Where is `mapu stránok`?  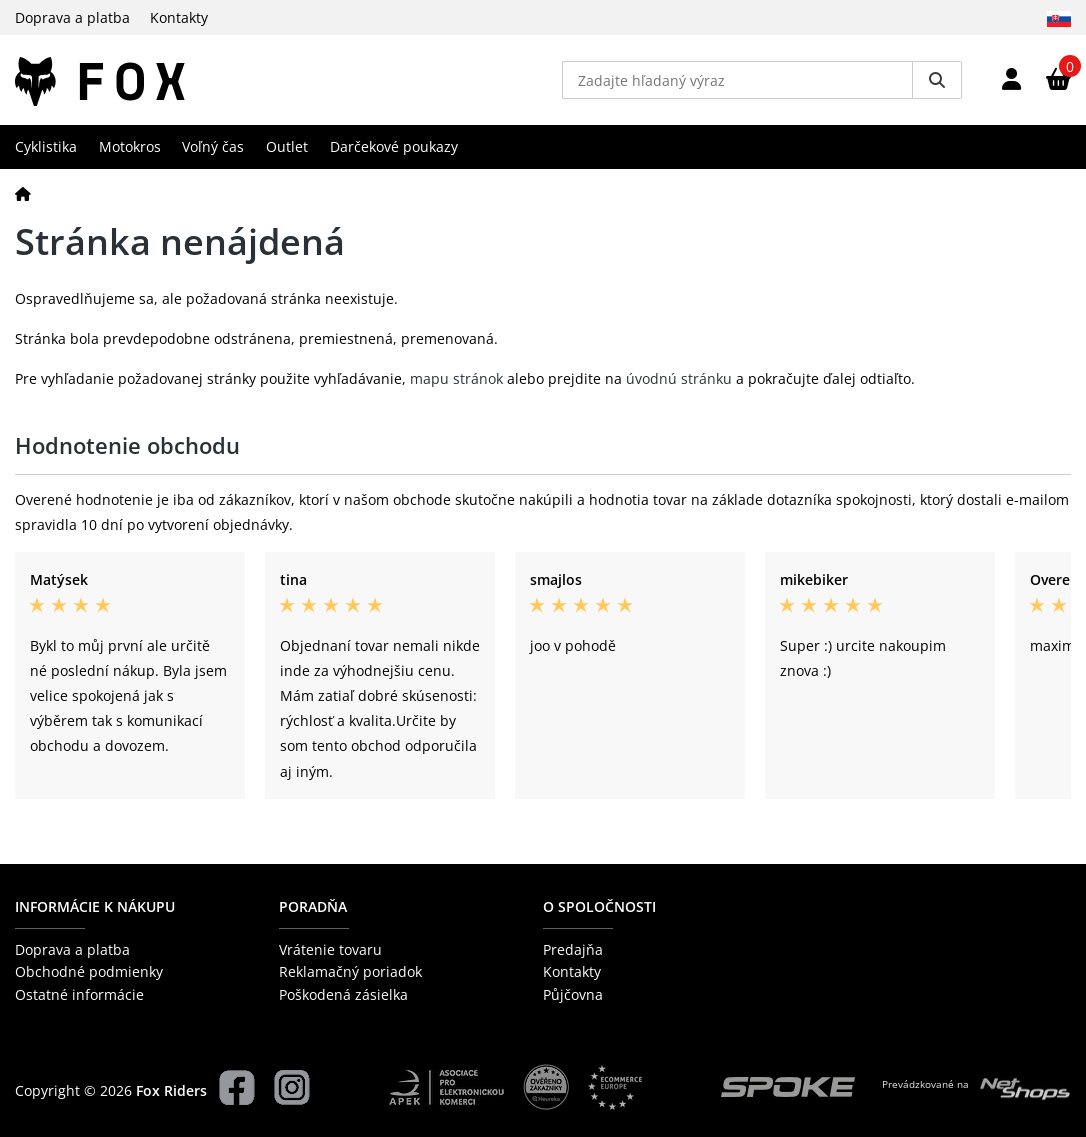 mapu stránok is located at coordinates (456, 378).